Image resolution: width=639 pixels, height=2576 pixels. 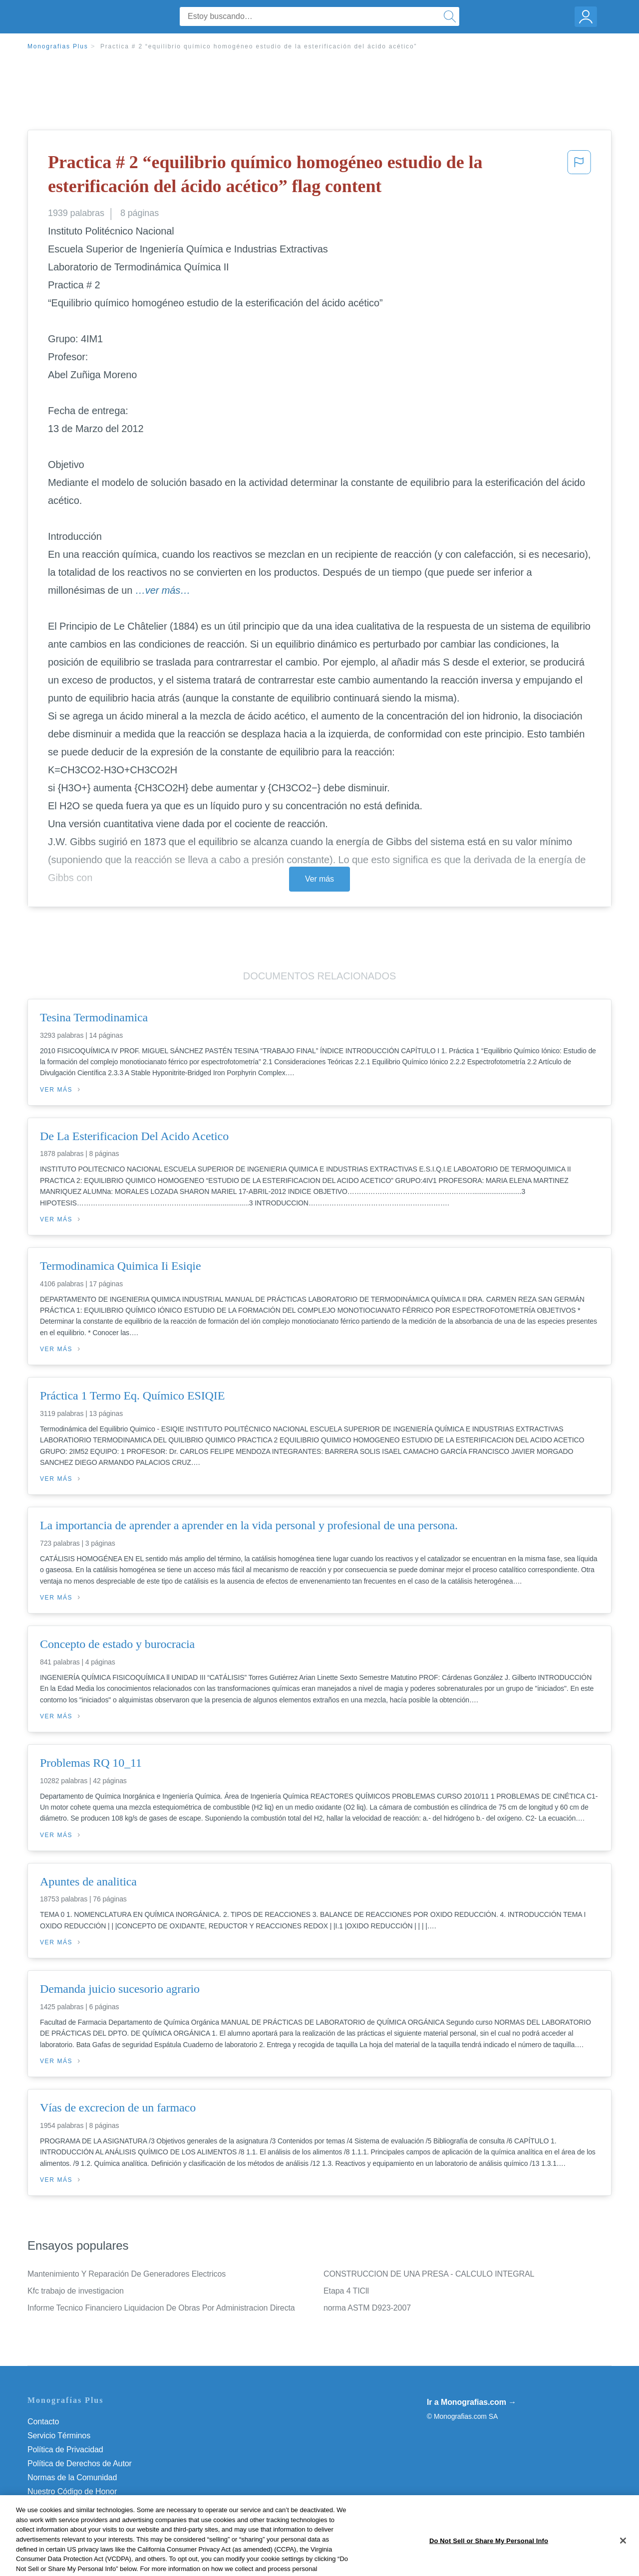 I want to click on CONSTRUCCION DE UNA PRESA - CALCULO INTEGRAL, so click(x=428, y=2274).